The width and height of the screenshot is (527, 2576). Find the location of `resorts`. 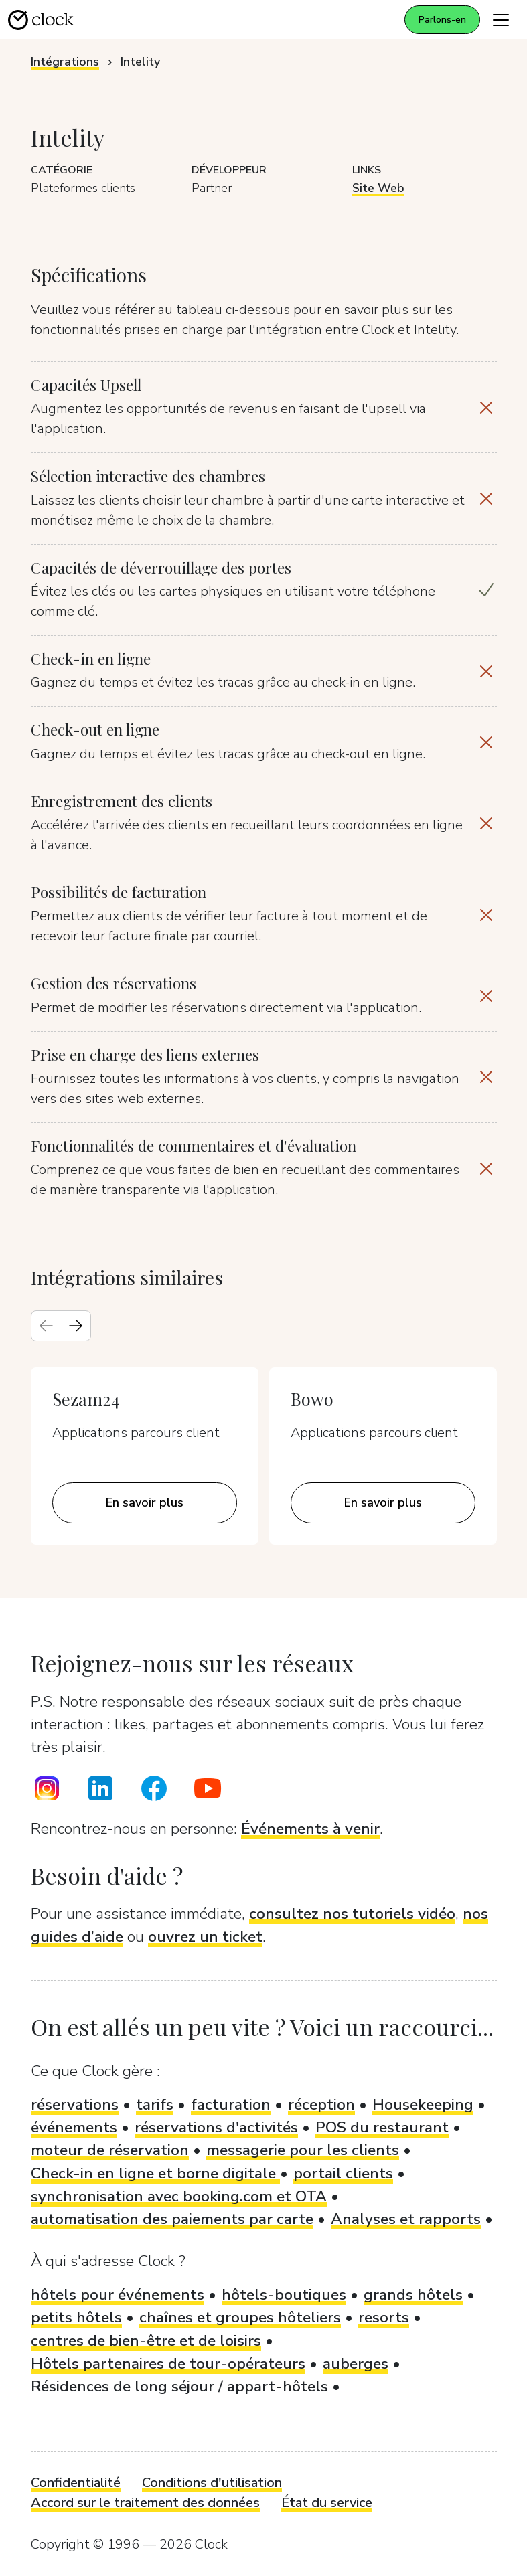

resorts is located at coordinates (383, 2317).